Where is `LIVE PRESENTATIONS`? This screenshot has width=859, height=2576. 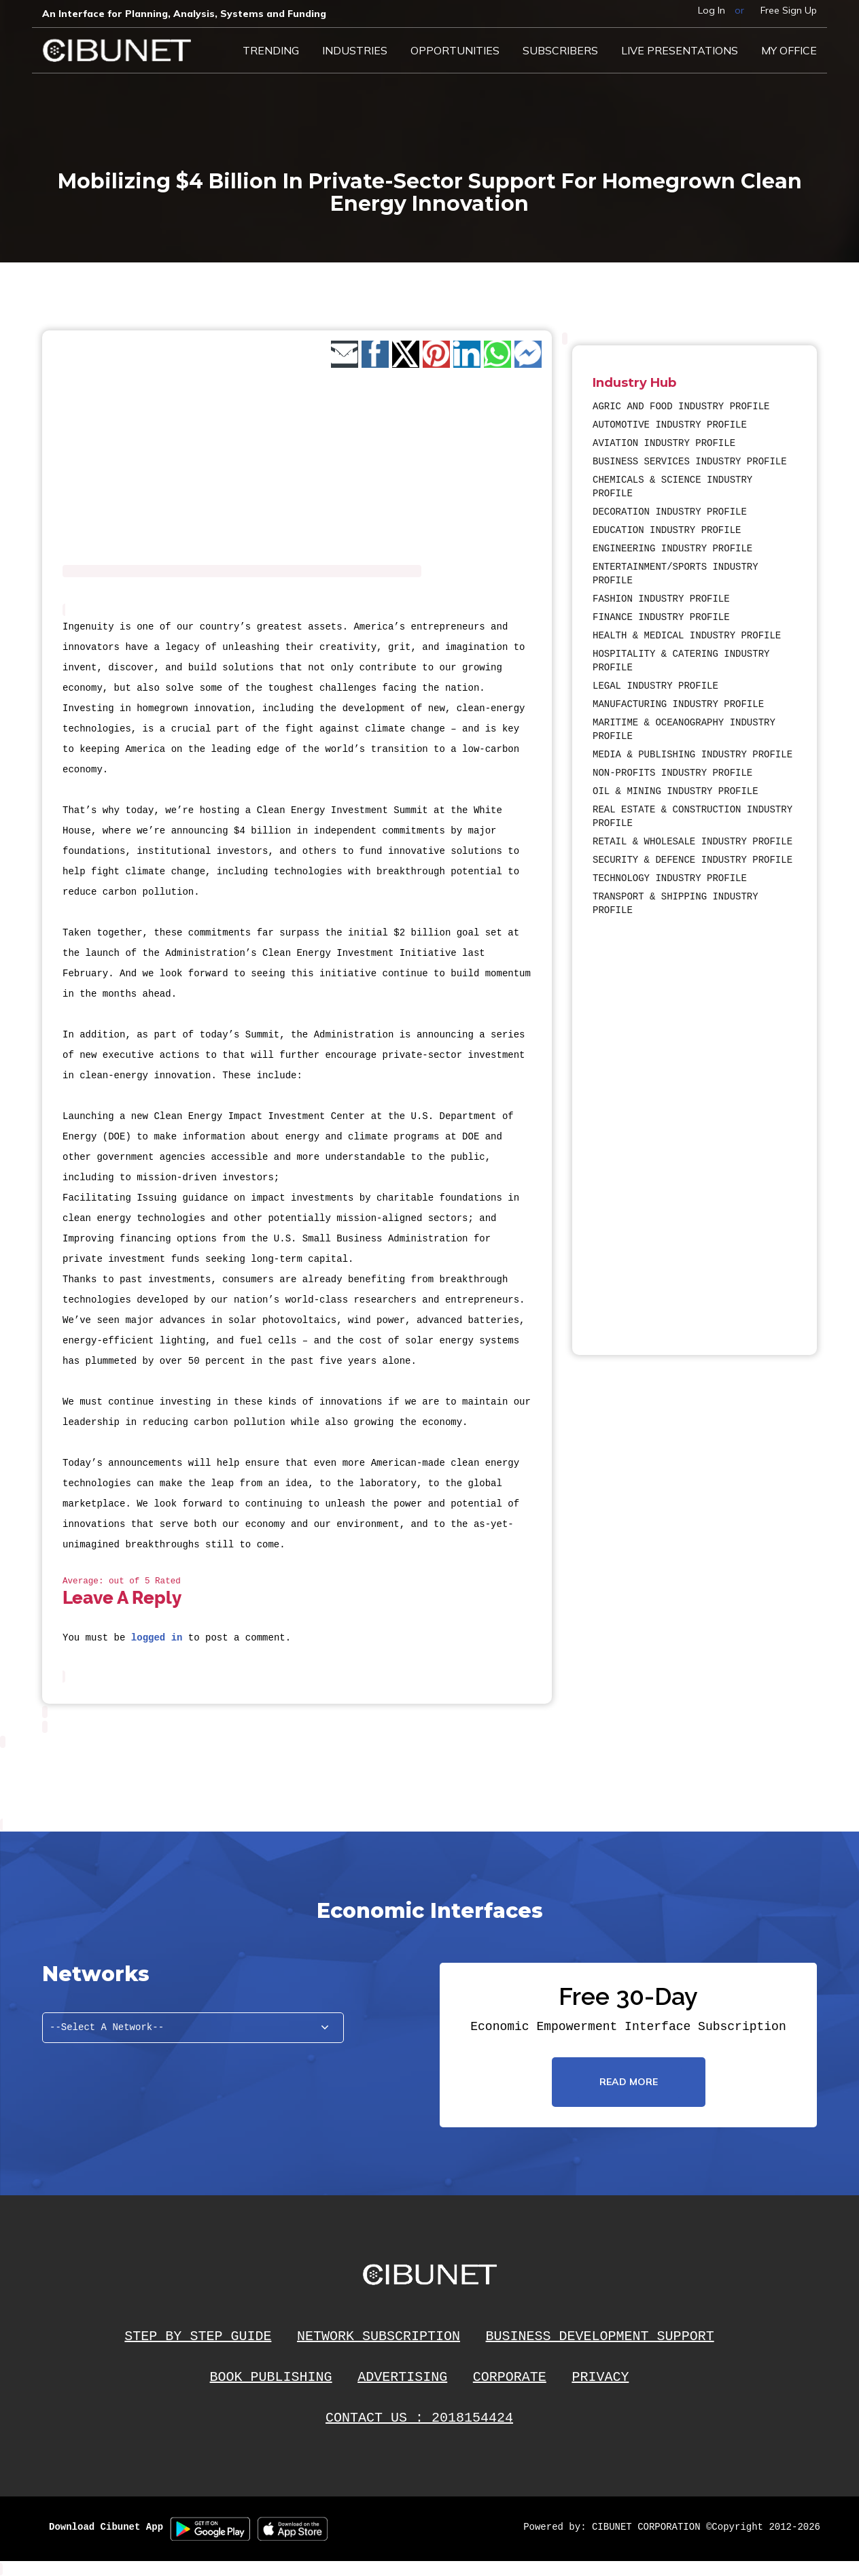 LIVE PRESENTATIONS is located at coordinates (679, 50).